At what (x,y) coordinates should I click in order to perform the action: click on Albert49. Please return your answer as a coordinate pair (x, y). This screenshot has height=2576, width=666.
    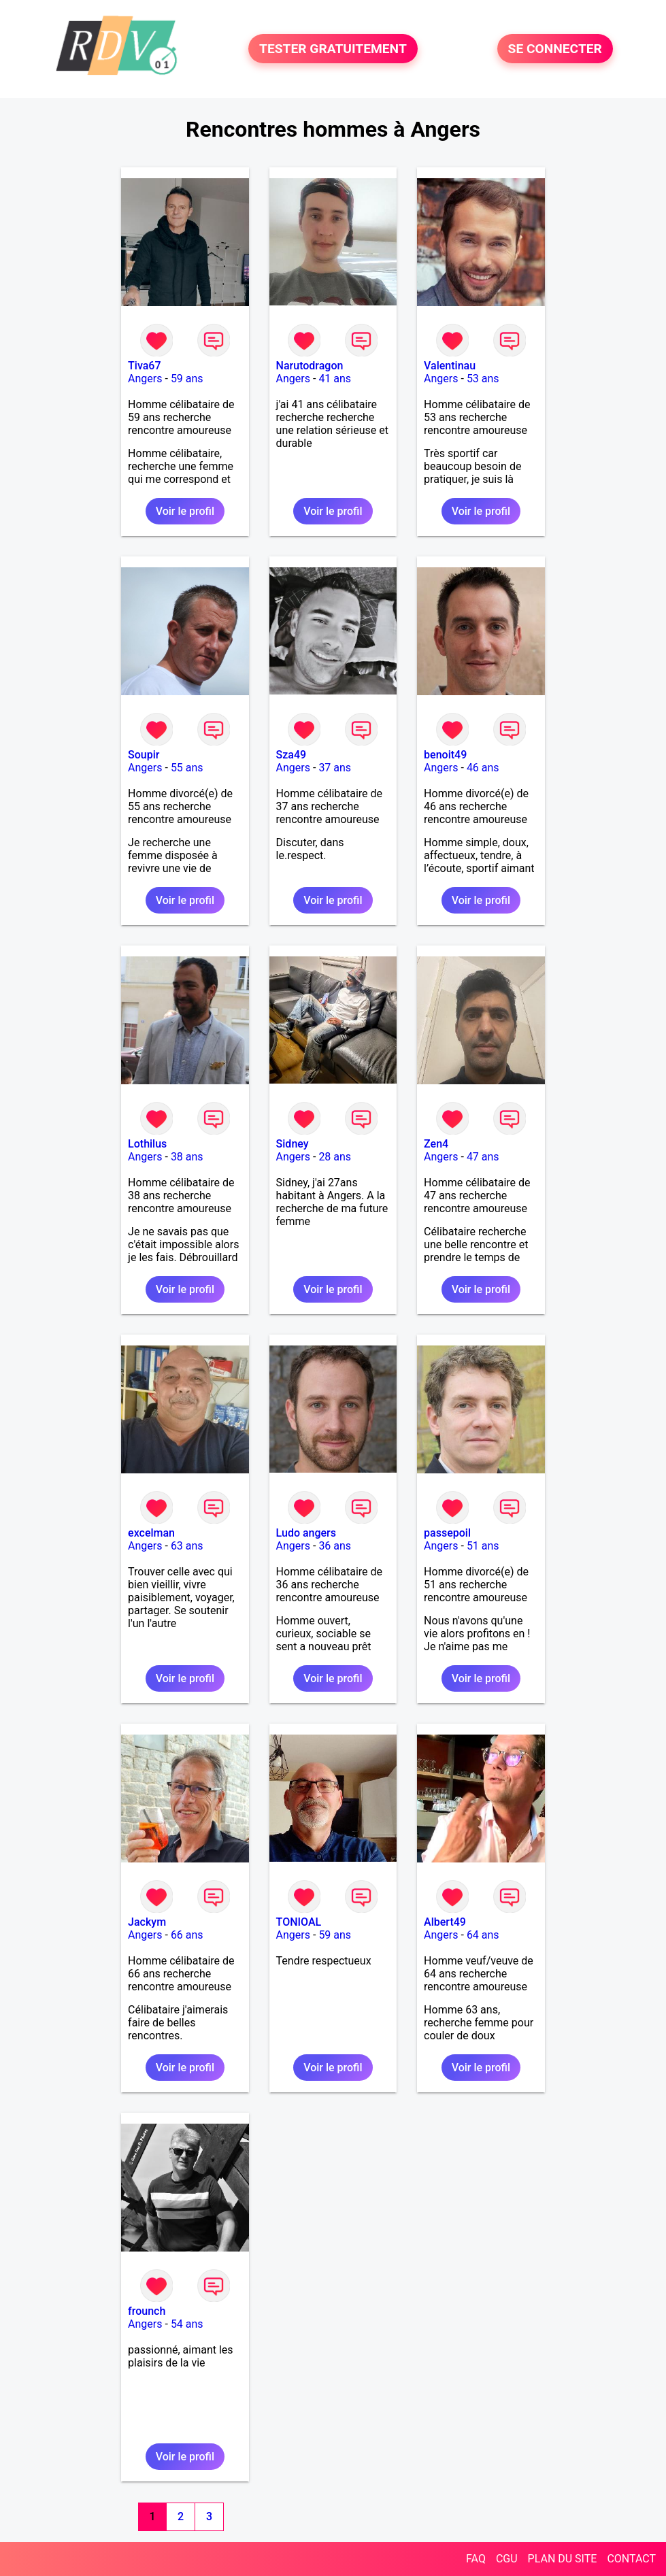
    Looking at the image, I should click on (445, 1922).